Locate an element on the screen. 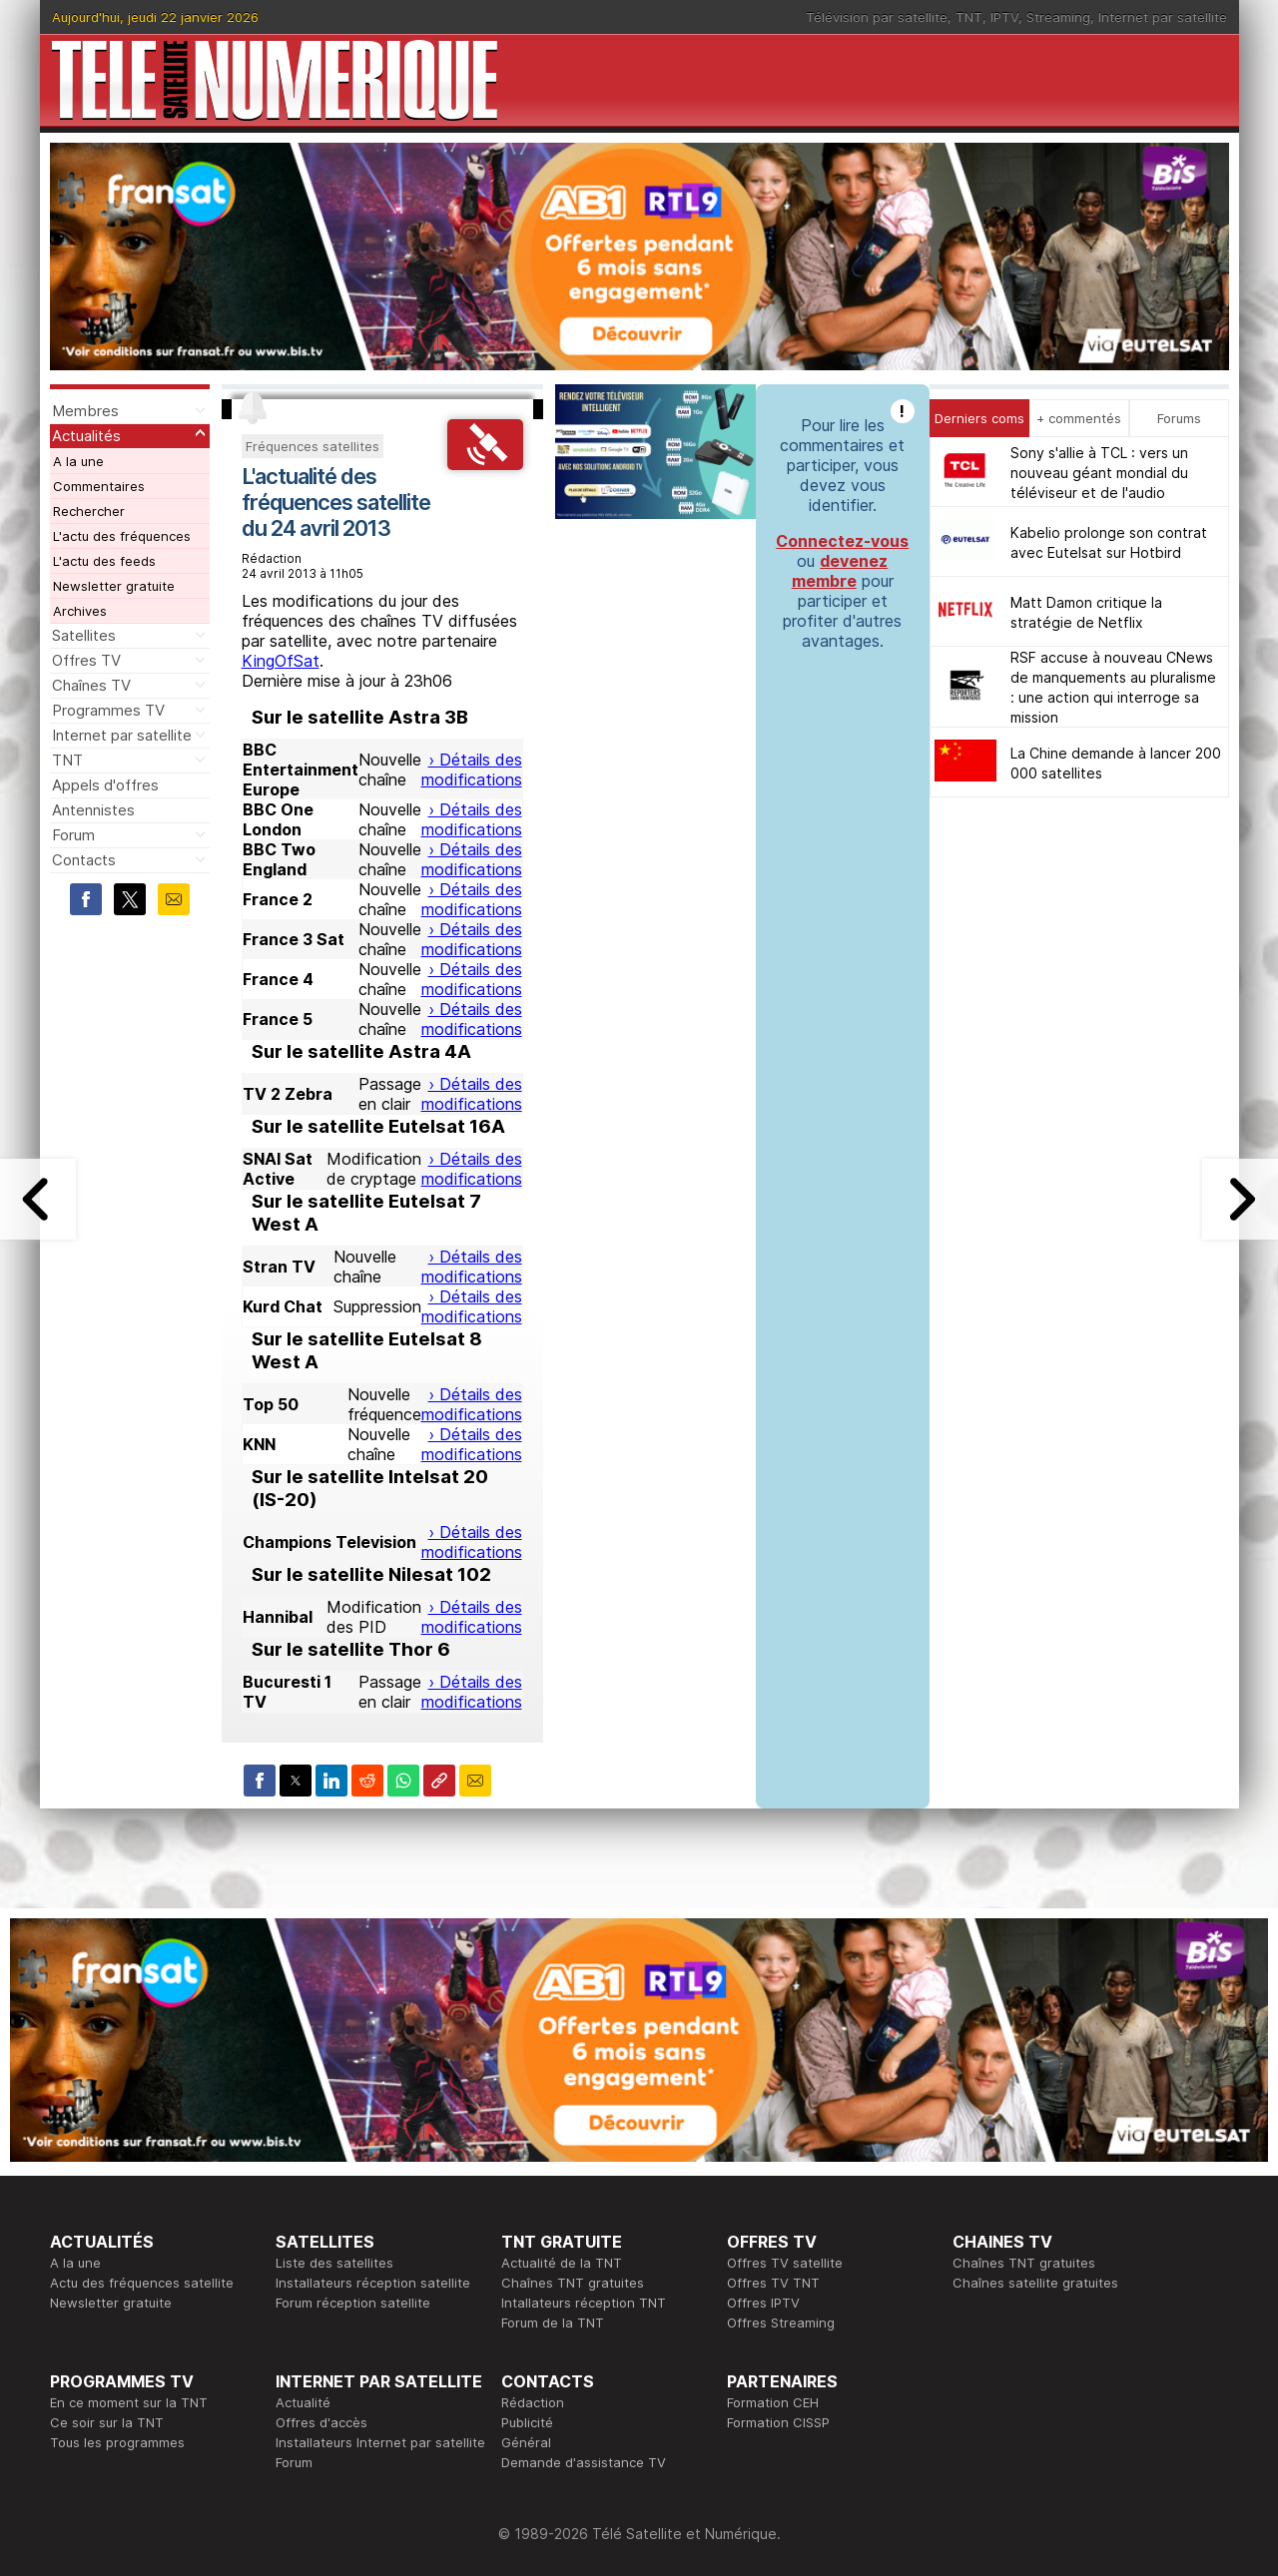 This screenshot has width=1278, height=2576. Programmes TV is located at coordinates (108, 710).